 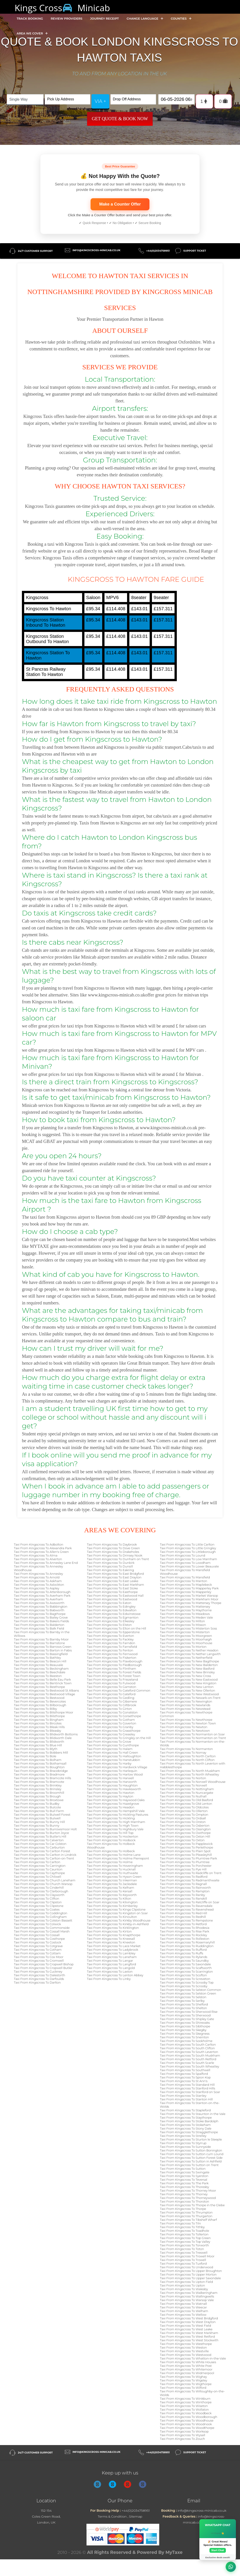 I want to click on Taxi From Kingscross To Gunthorpe, so click(x=113, y=1745).